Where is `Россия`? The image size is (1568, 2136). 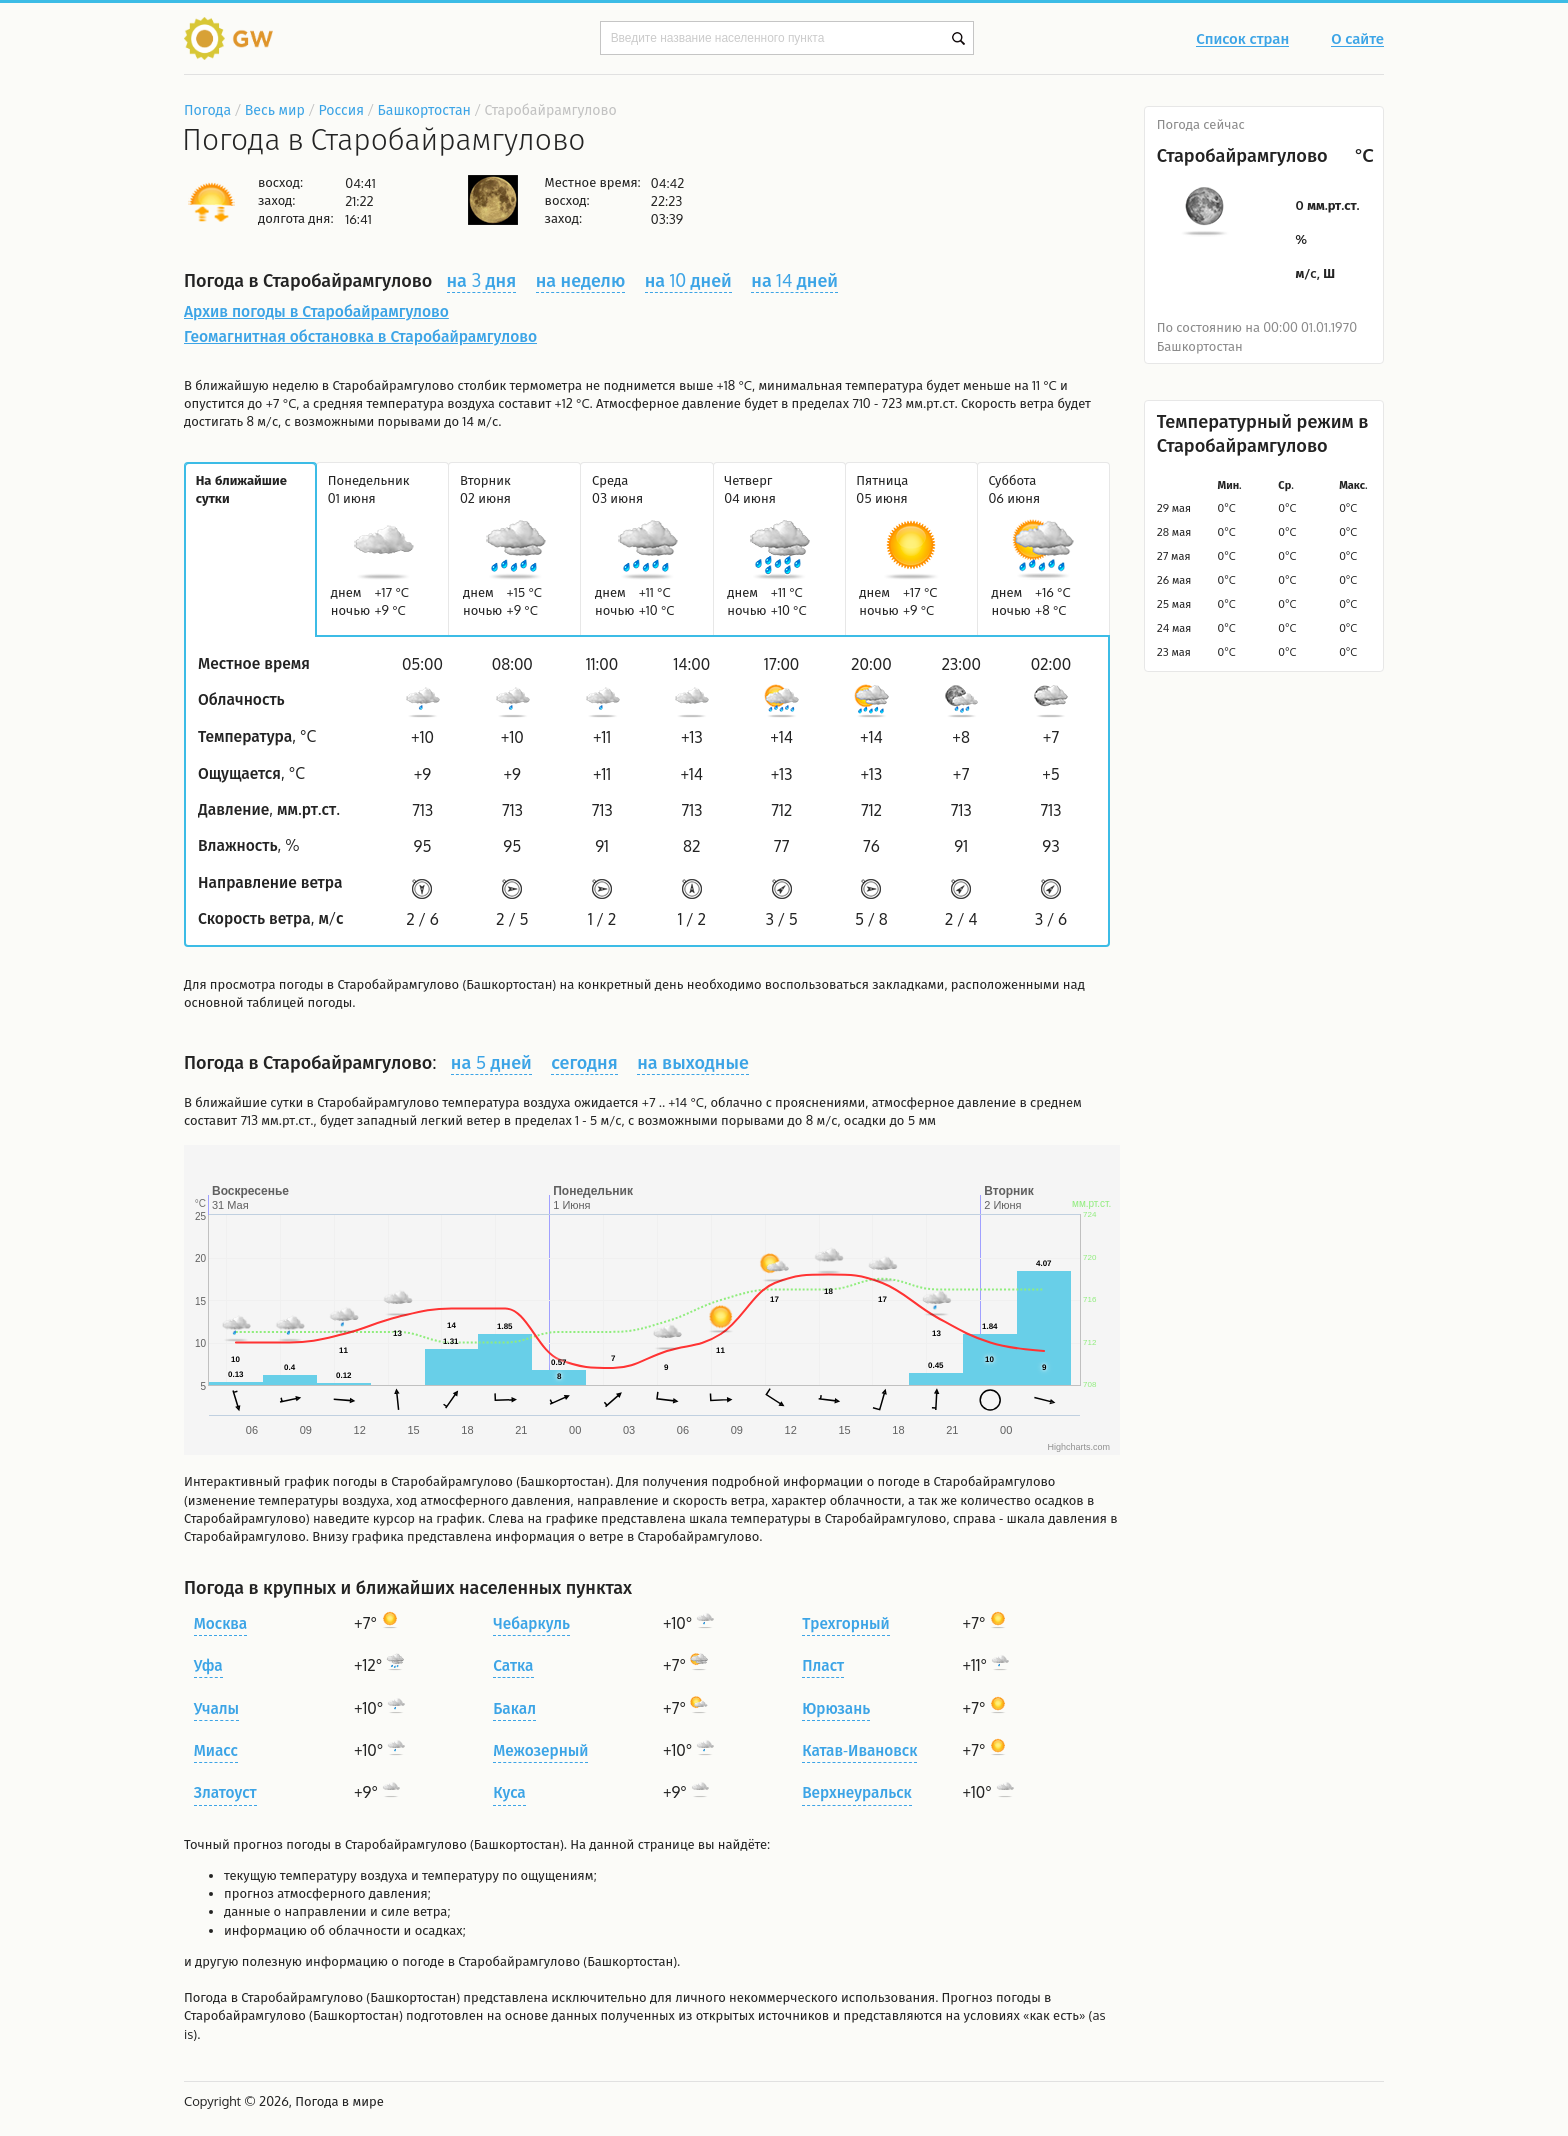
Россия is located at coordinates (340, 109).